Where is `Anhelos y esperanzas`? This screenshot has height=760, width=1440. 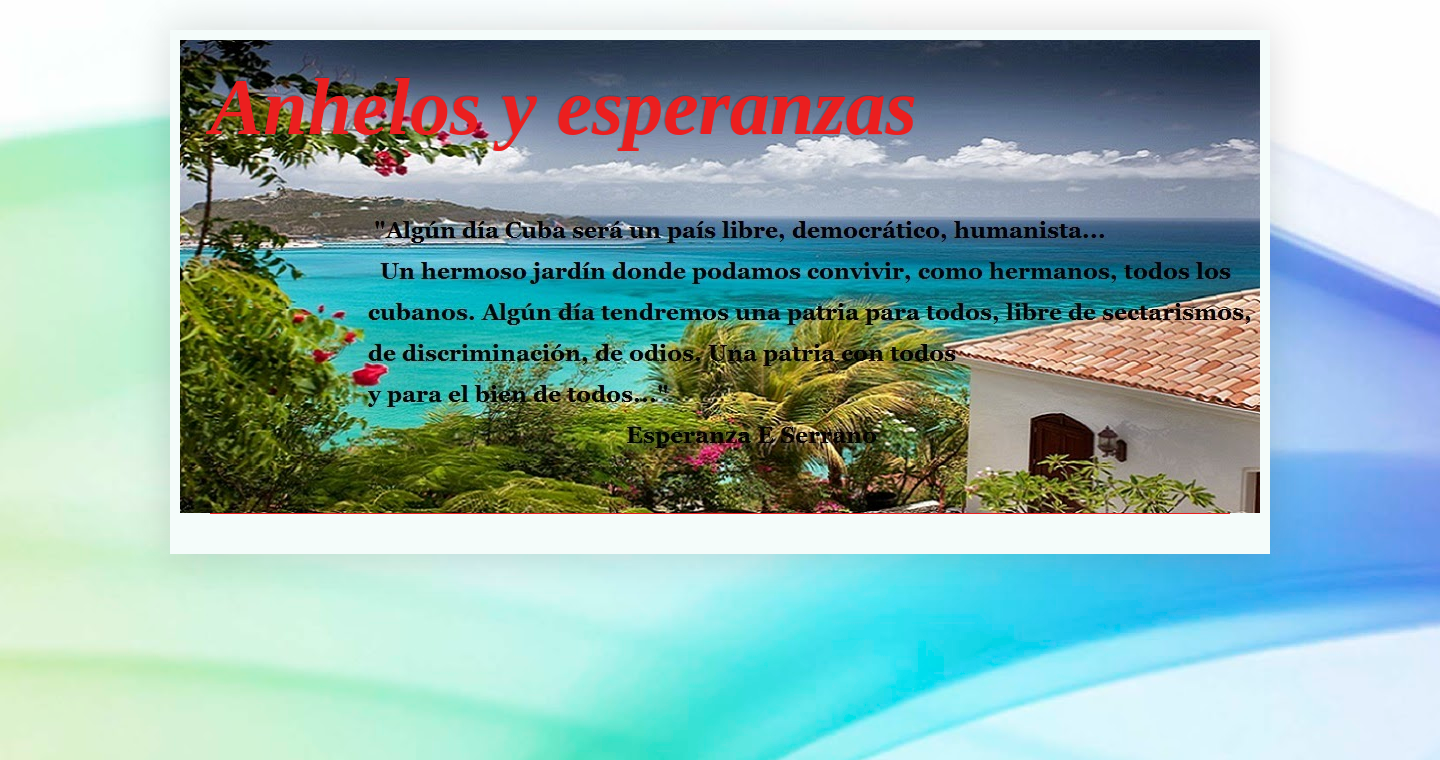 Anhelos y esperanzas is located at coordinates (563, 107).